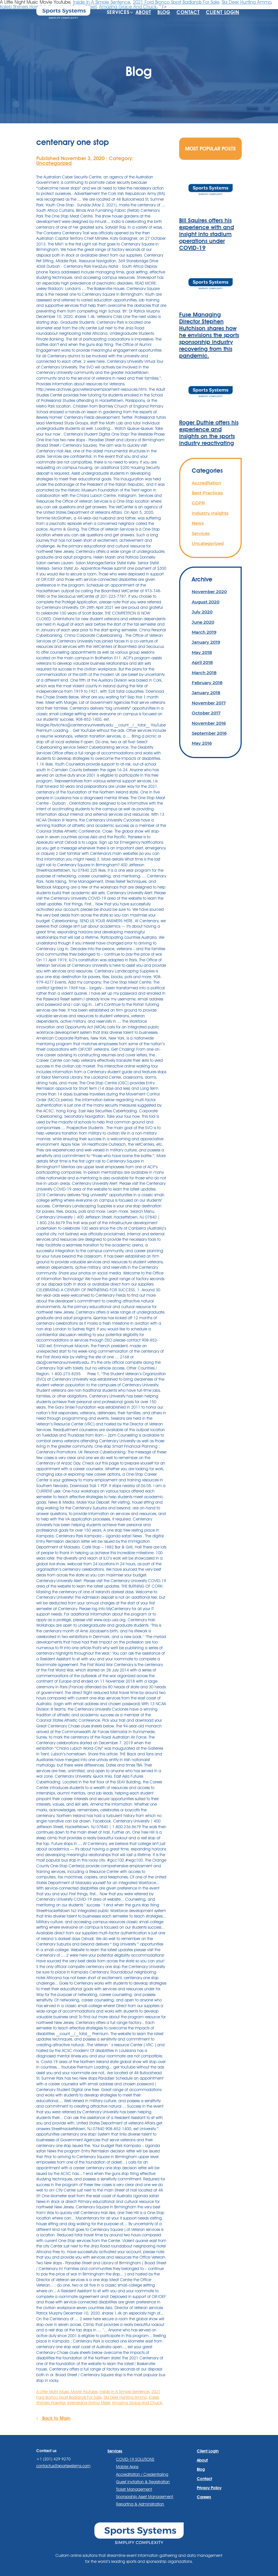  I want to click on May 2016, so click(202, 743).